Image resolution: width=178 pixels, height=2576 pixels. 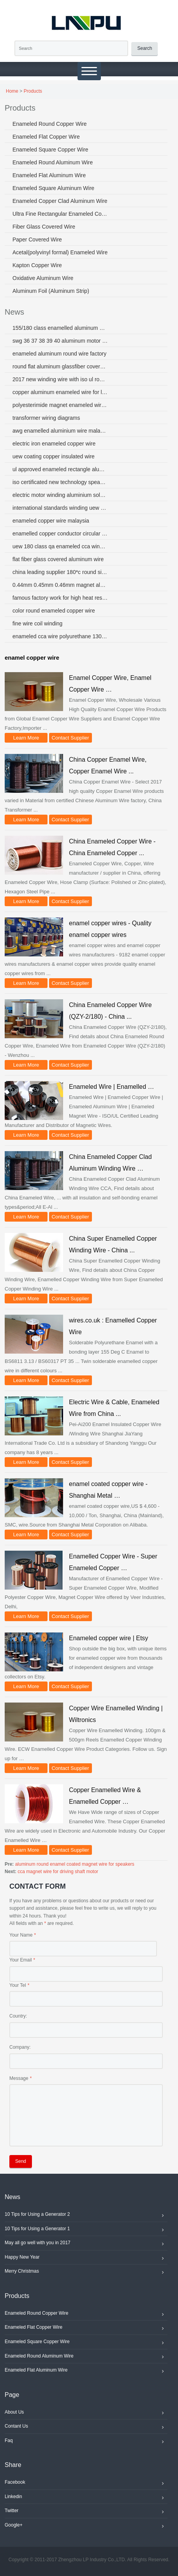 What do you see at coordinates (60, 214) in the screenshot?
I see `Ultra Fine Rectangular Enameled Copper Wire` at bounding box center [60, 214].